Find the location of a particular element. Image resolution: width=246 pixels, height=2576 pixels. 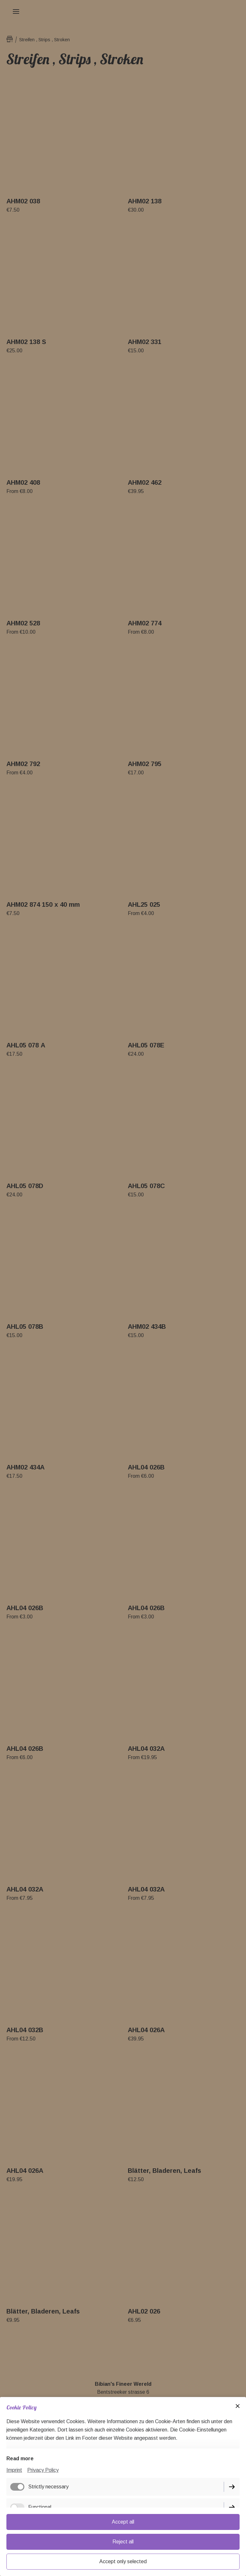

Read more is located at coordinates (20, 2458).